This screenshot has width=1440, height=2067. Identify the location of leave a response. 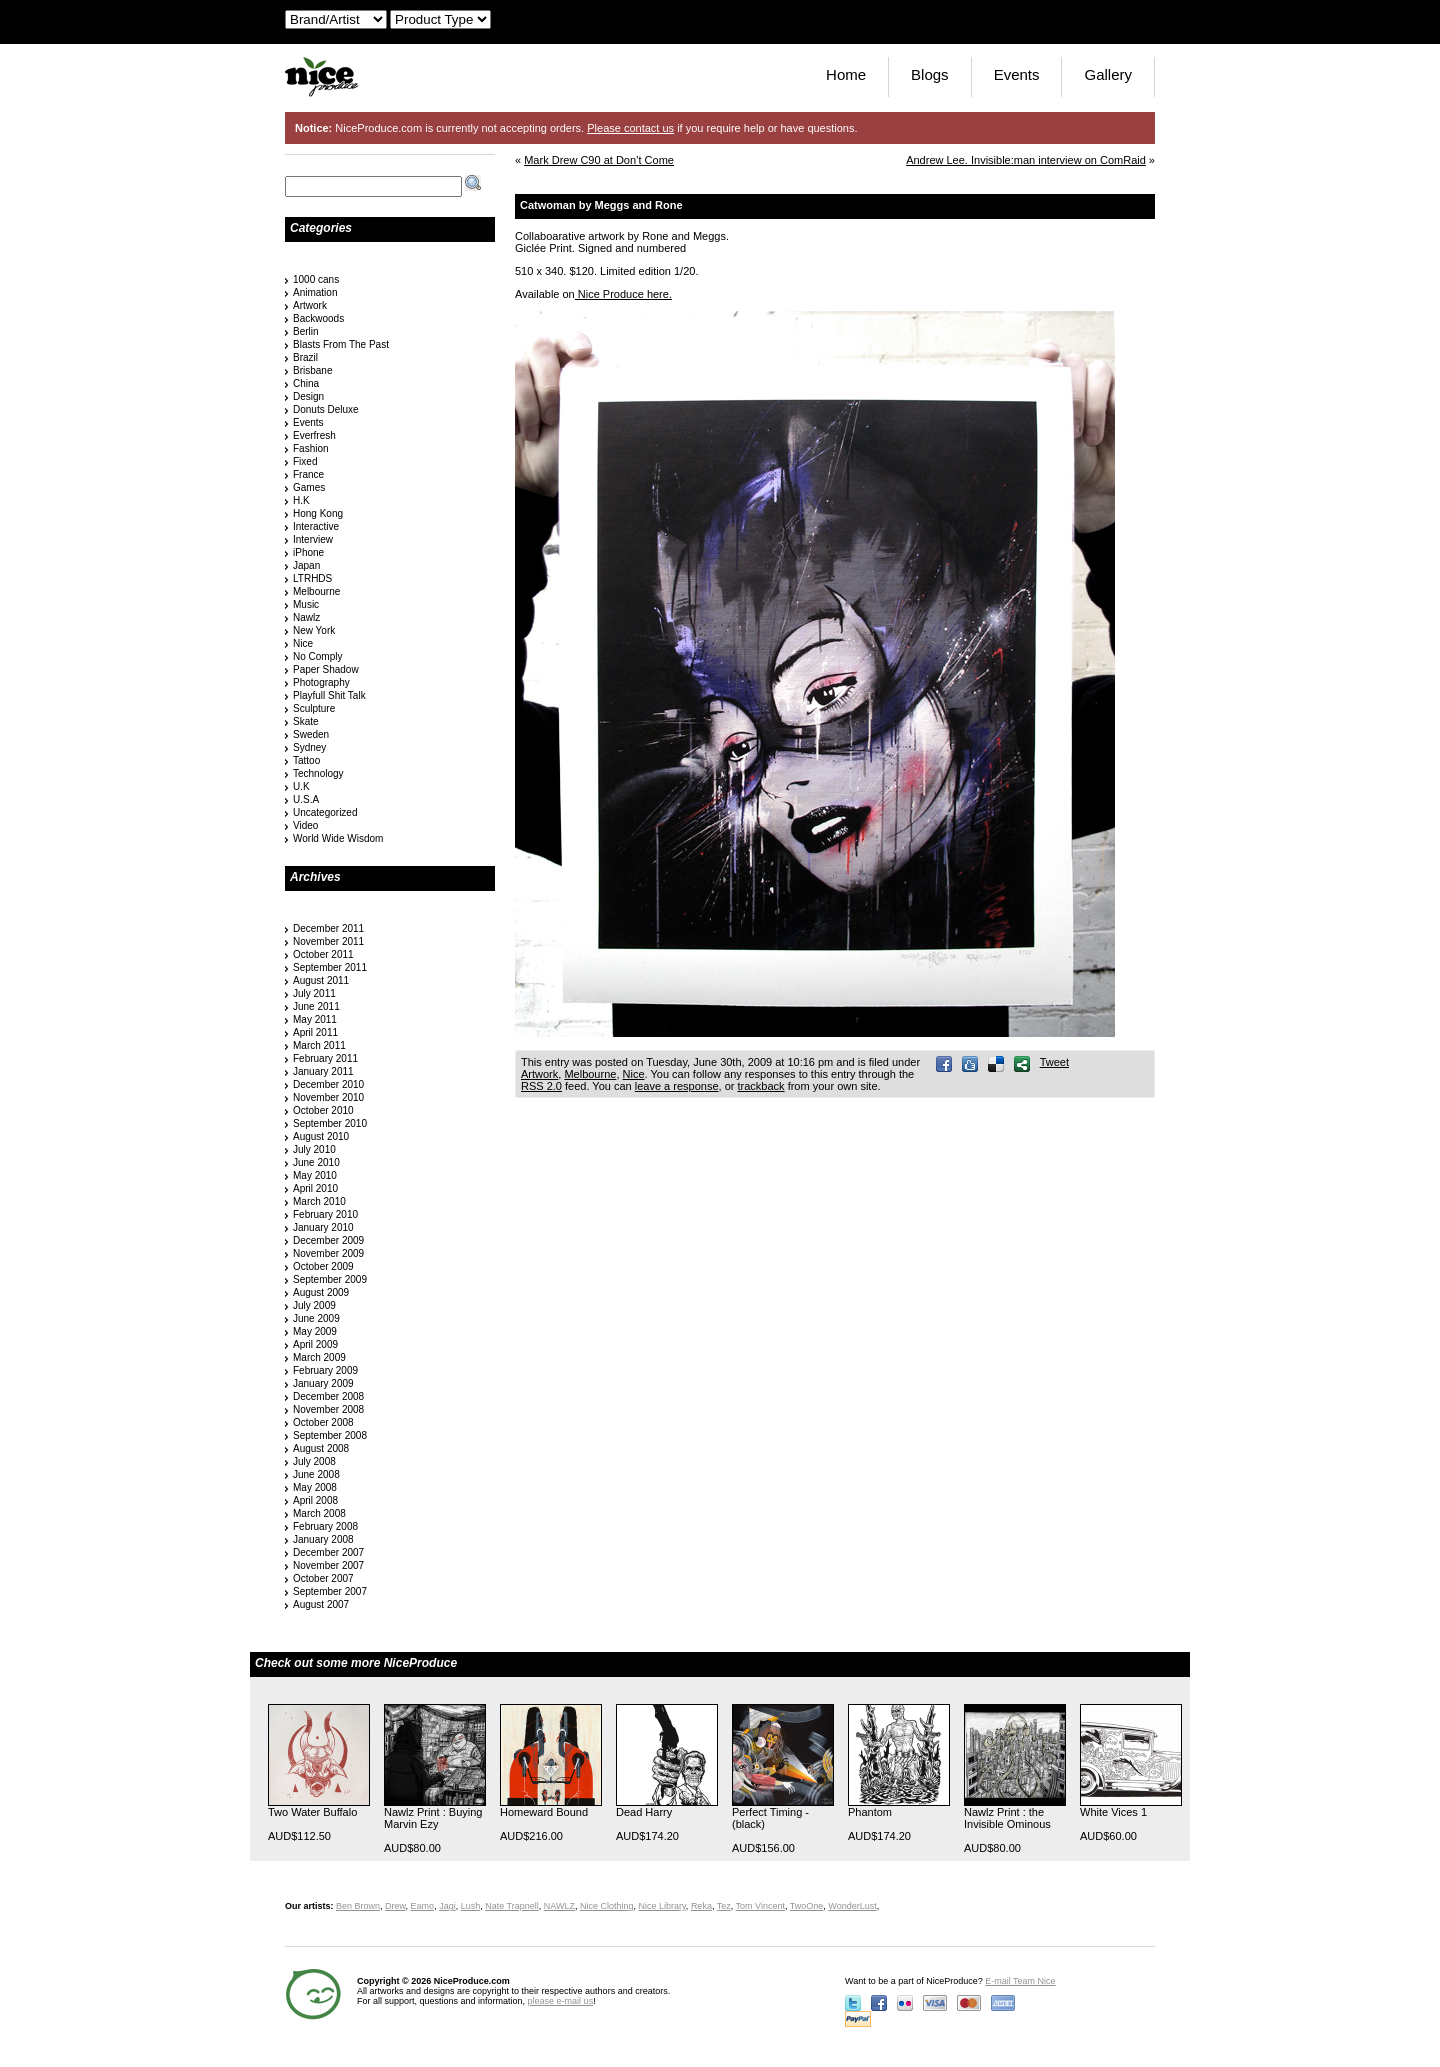
(677, 1086).